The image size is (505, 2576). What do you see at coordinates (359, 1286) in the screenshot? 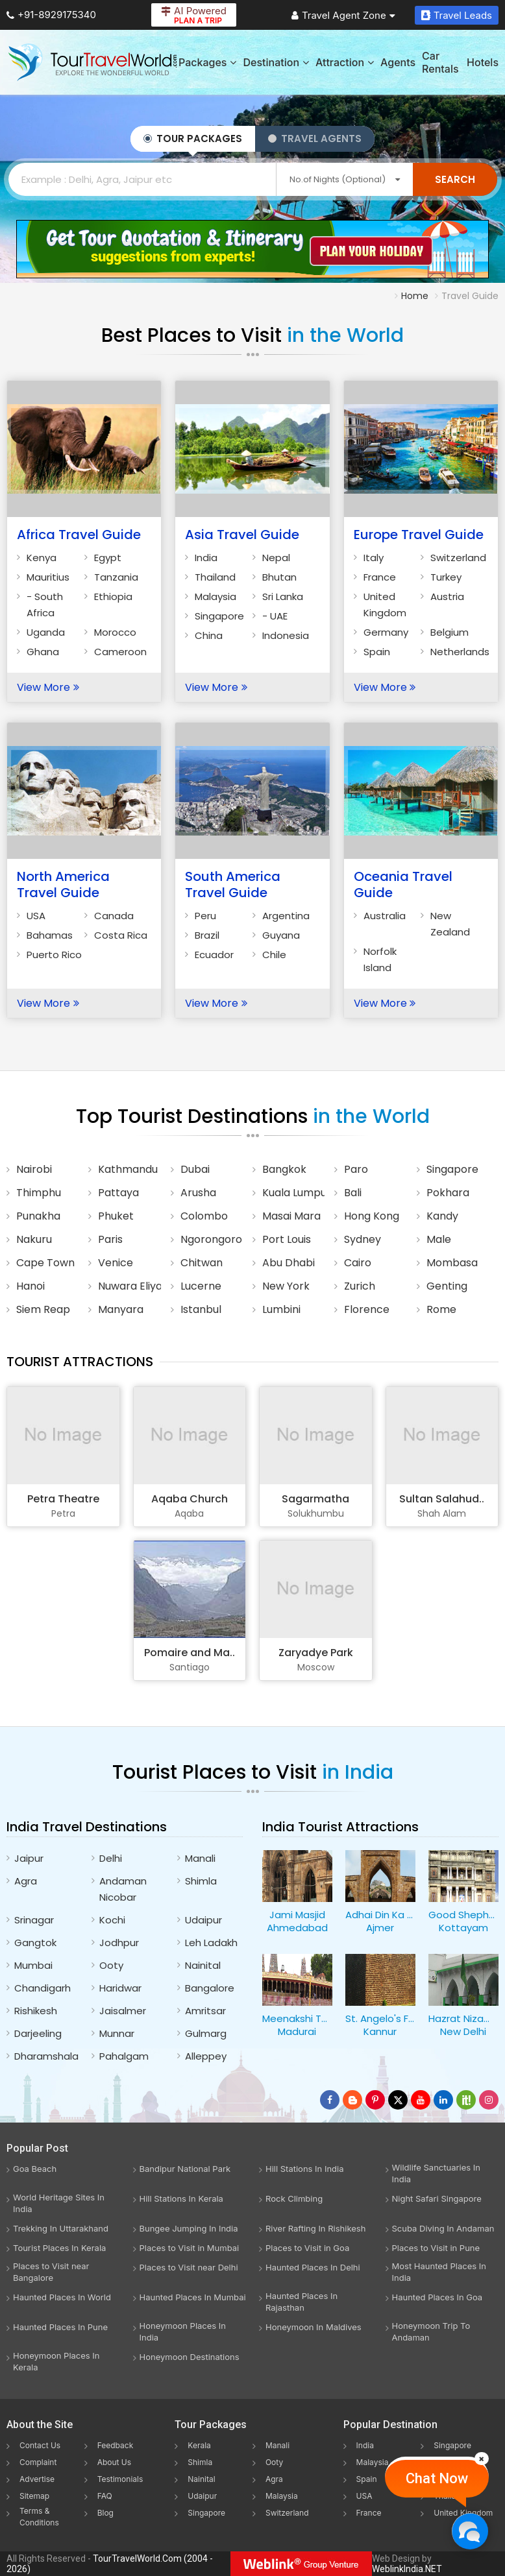
I see `Zurich` at bounding box center [359, 1286].